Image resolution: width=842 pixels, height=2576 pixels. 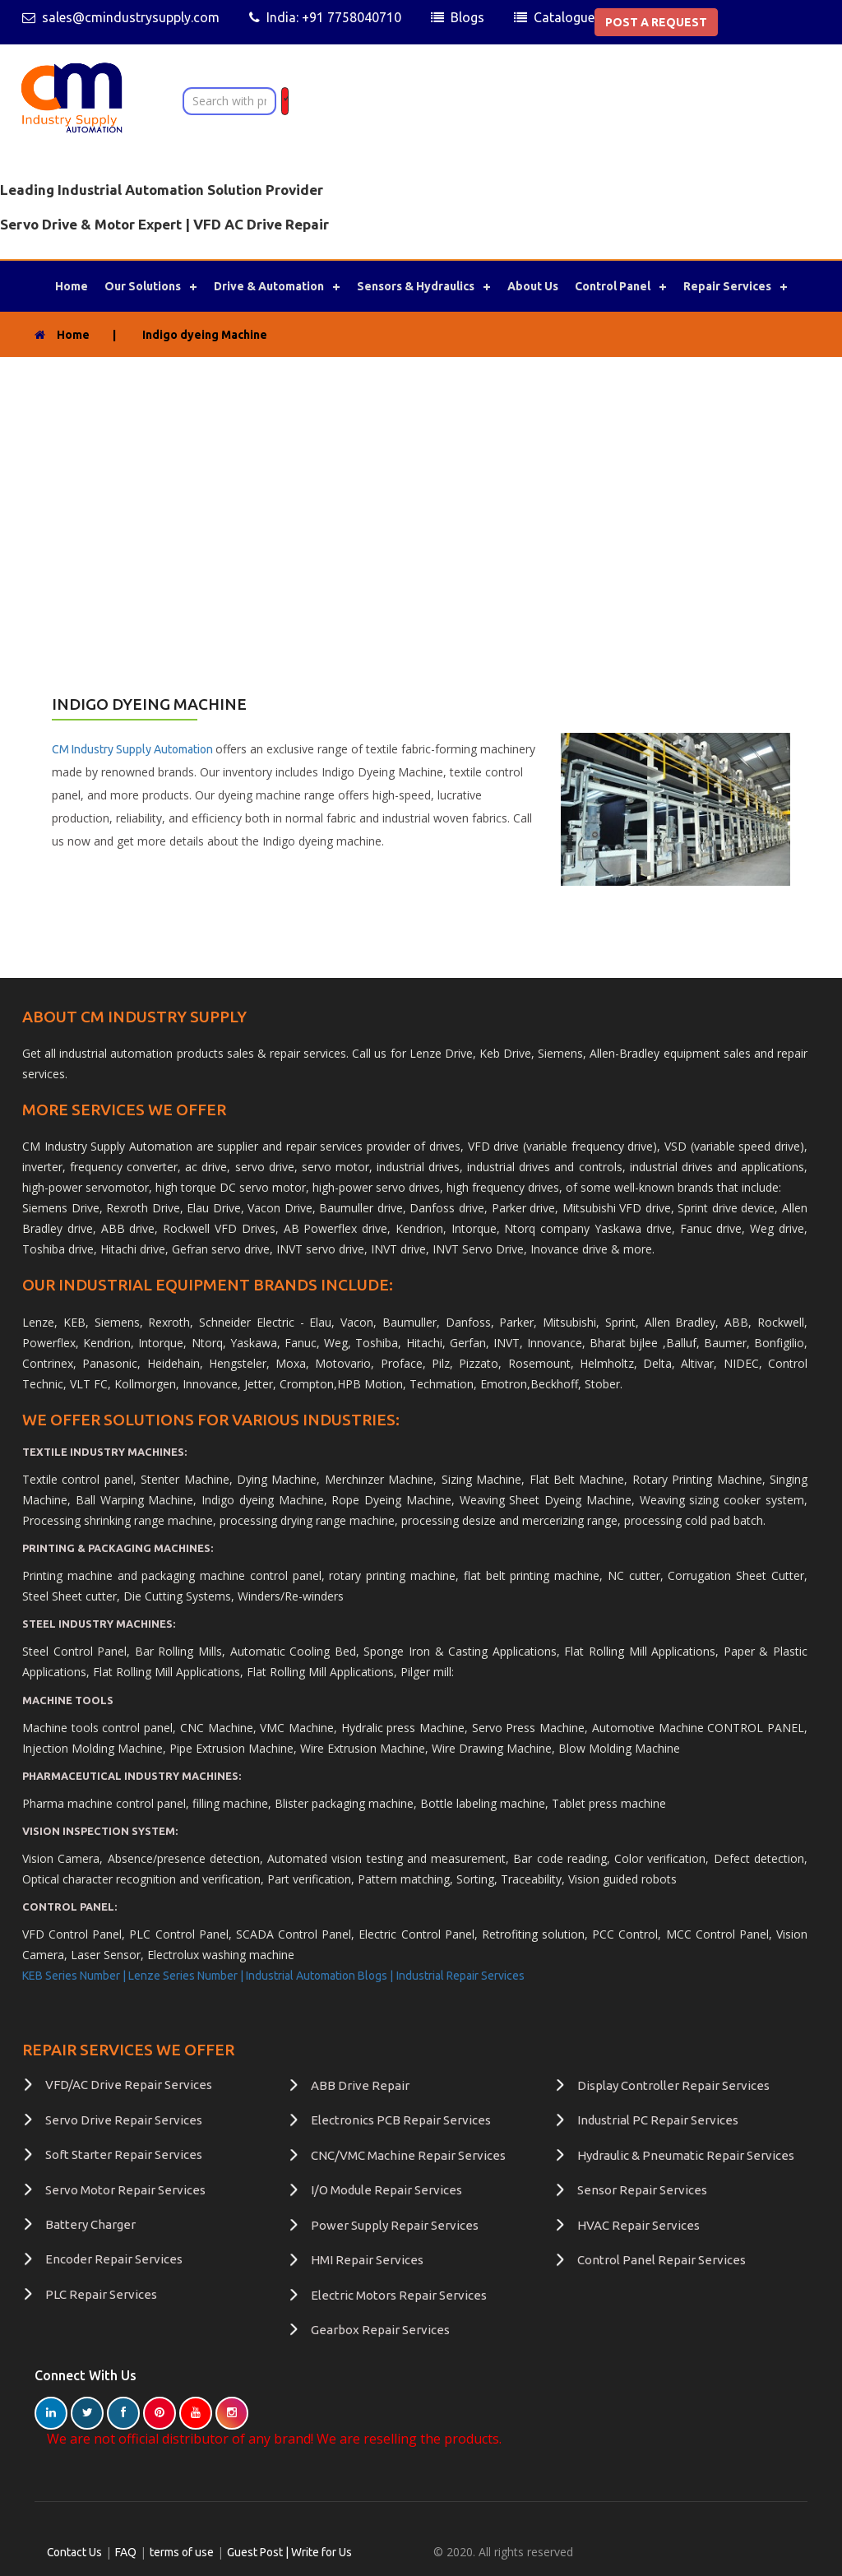 What do you see at coordinates (415, 286) in the screenshot?
I see `Sensors & Hydraulics` at bounding box center [415, 286].